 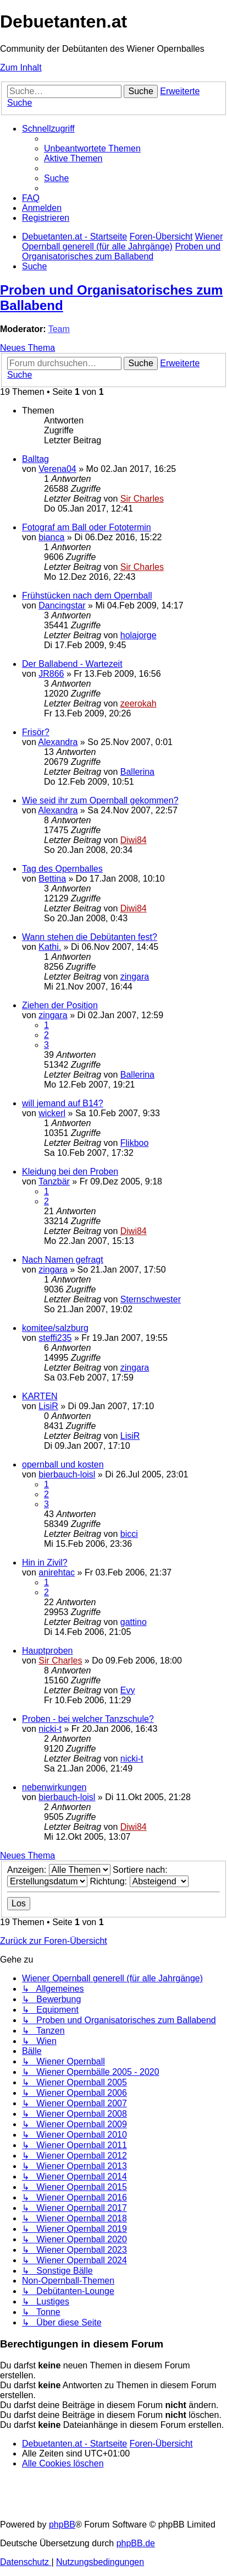 I want to click on Anzeigen:, so click(x=58, y=1869).